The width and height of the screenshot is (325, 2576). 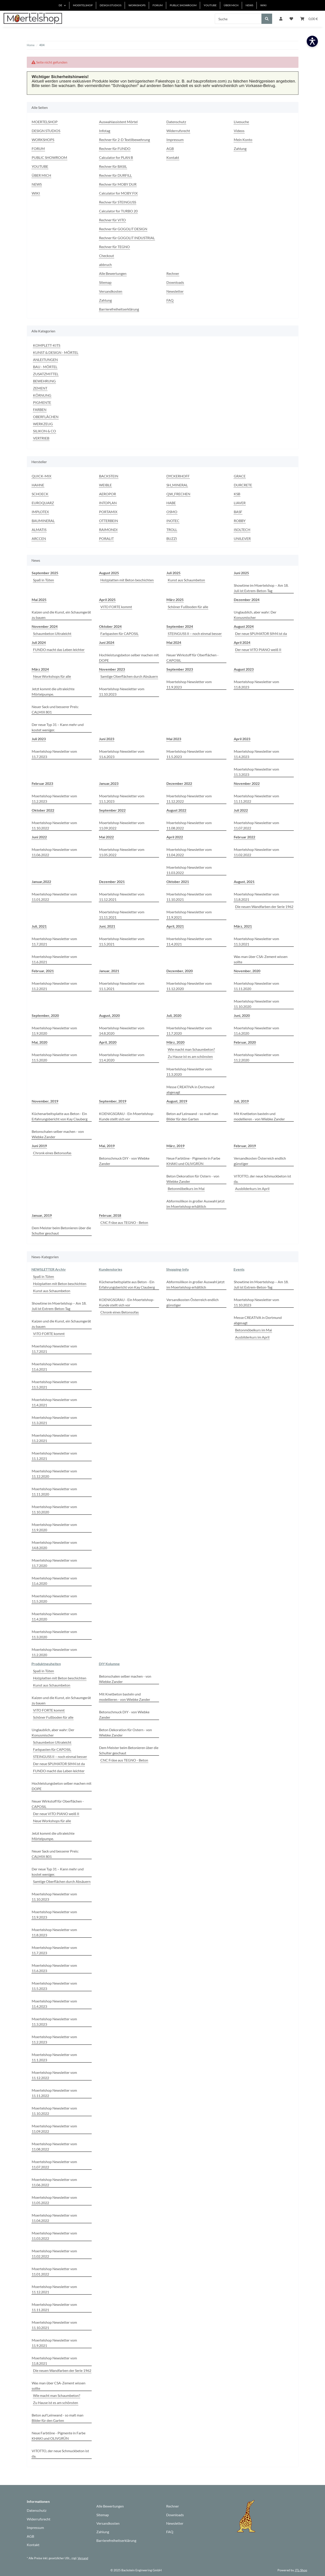 What do you see at coordinates (43, 810) in the screenshot?
I see `Oktober 2022` at bounding box center [43, 810].